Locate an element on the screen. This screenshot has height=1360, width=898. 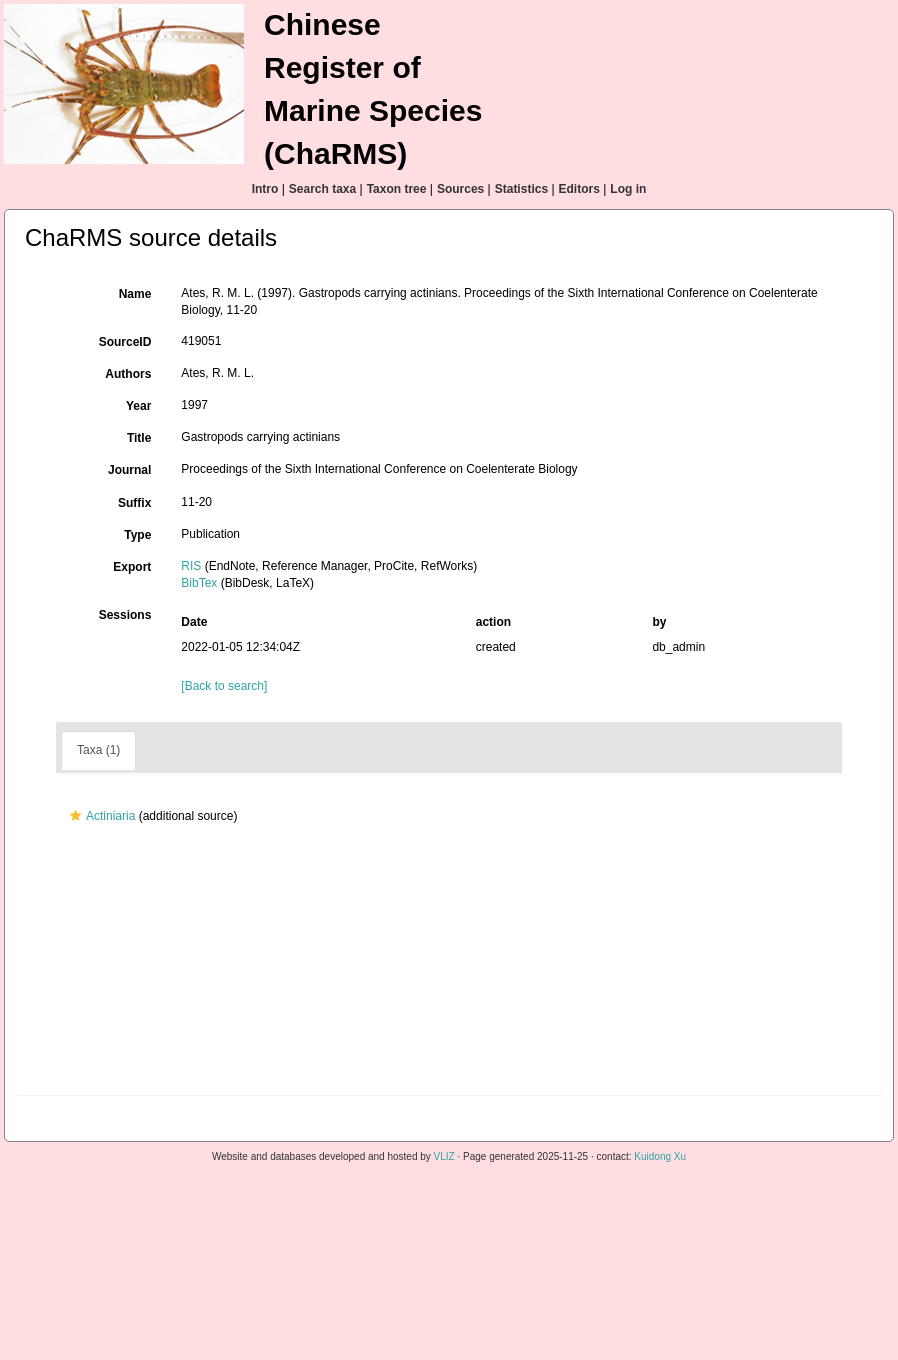
Title is located at coordinates (139, 438).